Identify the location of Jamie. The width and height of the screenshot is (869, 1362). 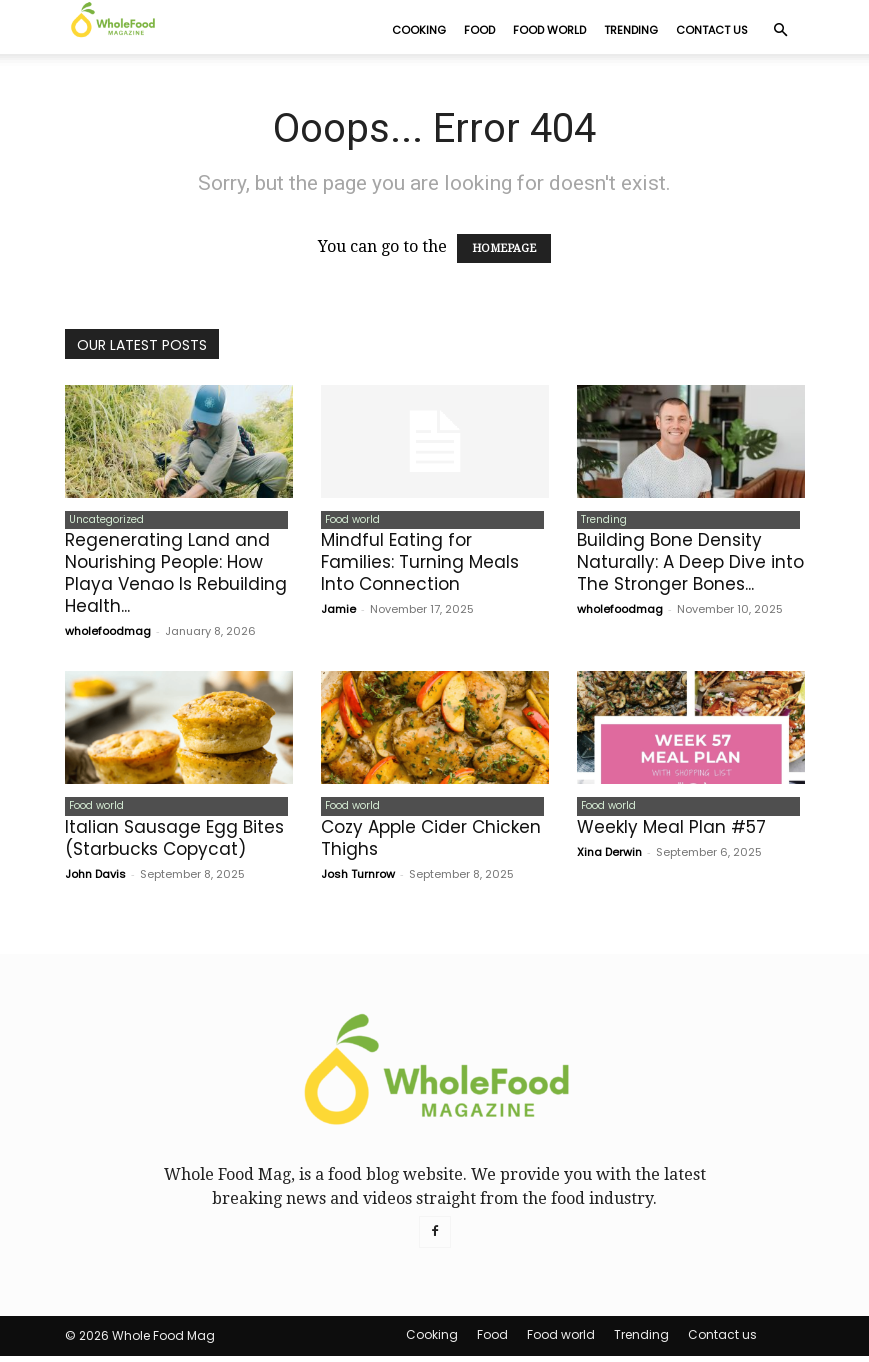
(338, 613).